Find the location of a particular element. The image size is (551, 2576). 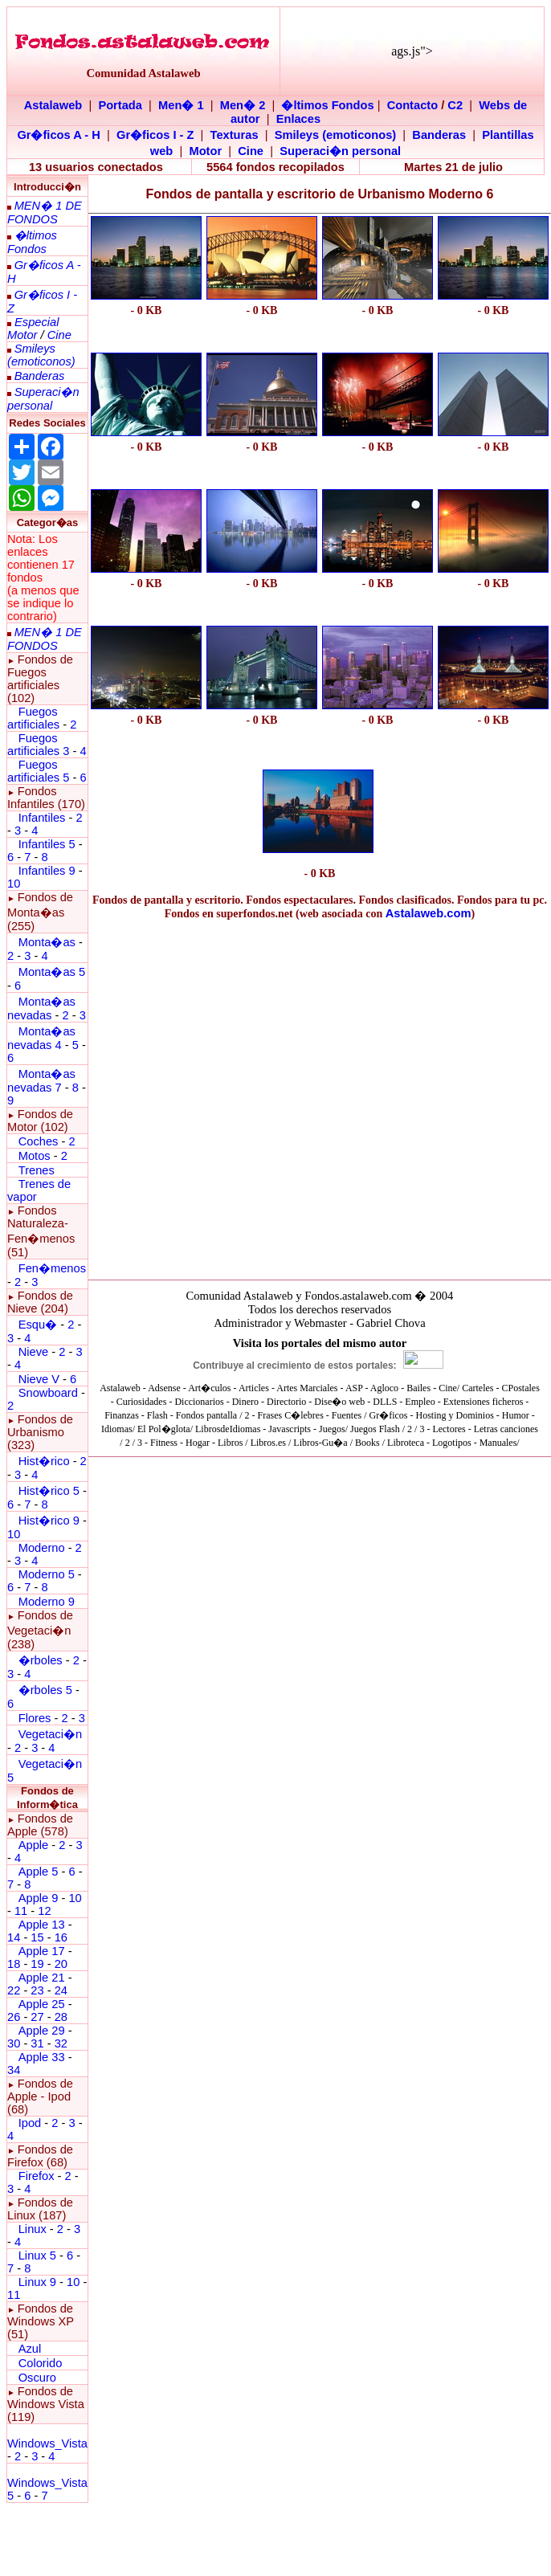

Apple 9 is located at coordinates (38, 1898).